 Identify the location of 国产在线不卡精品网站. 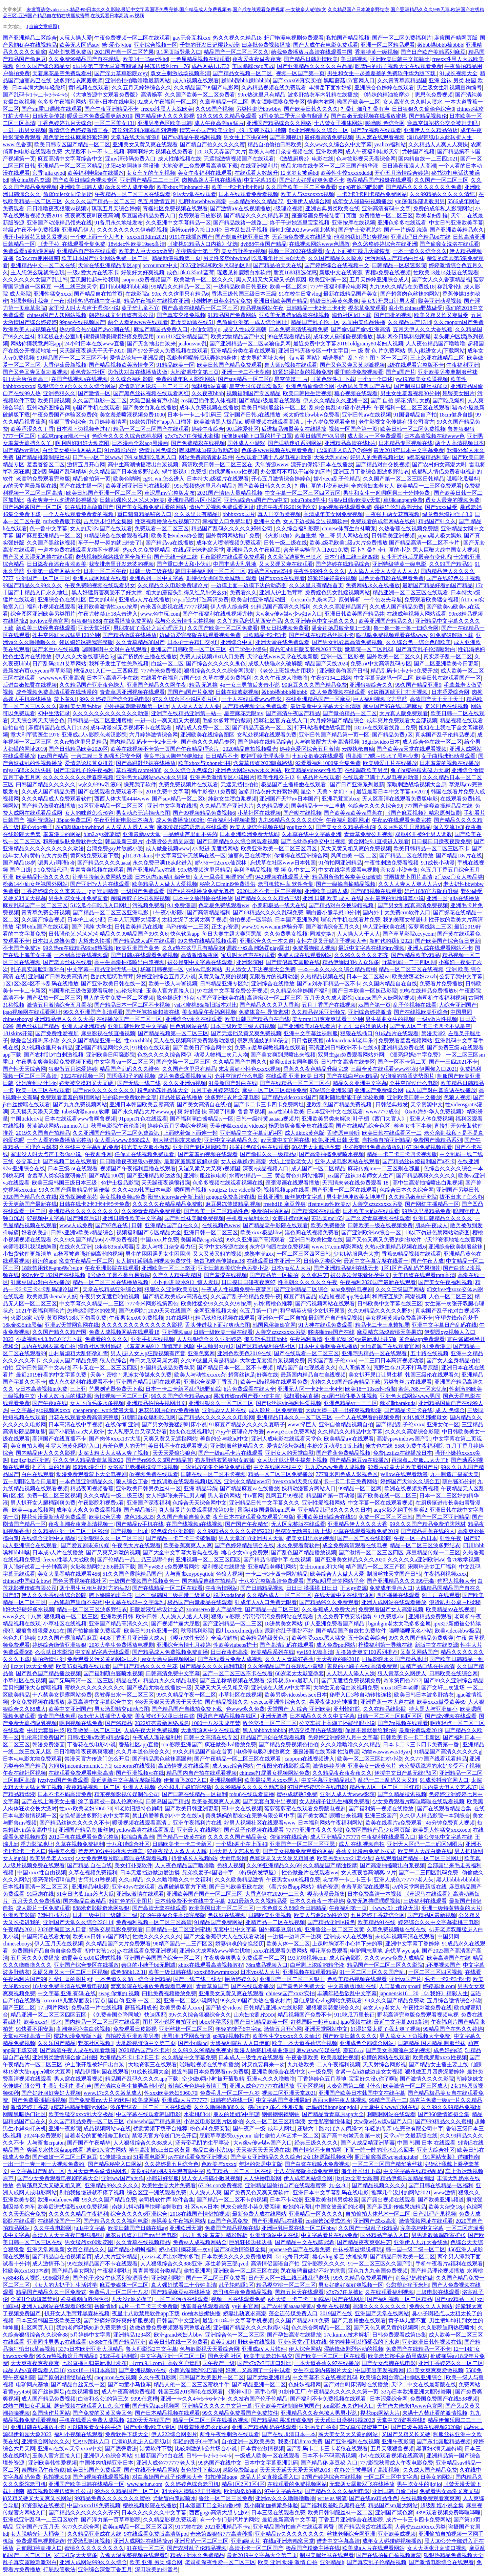
(151, 2470).